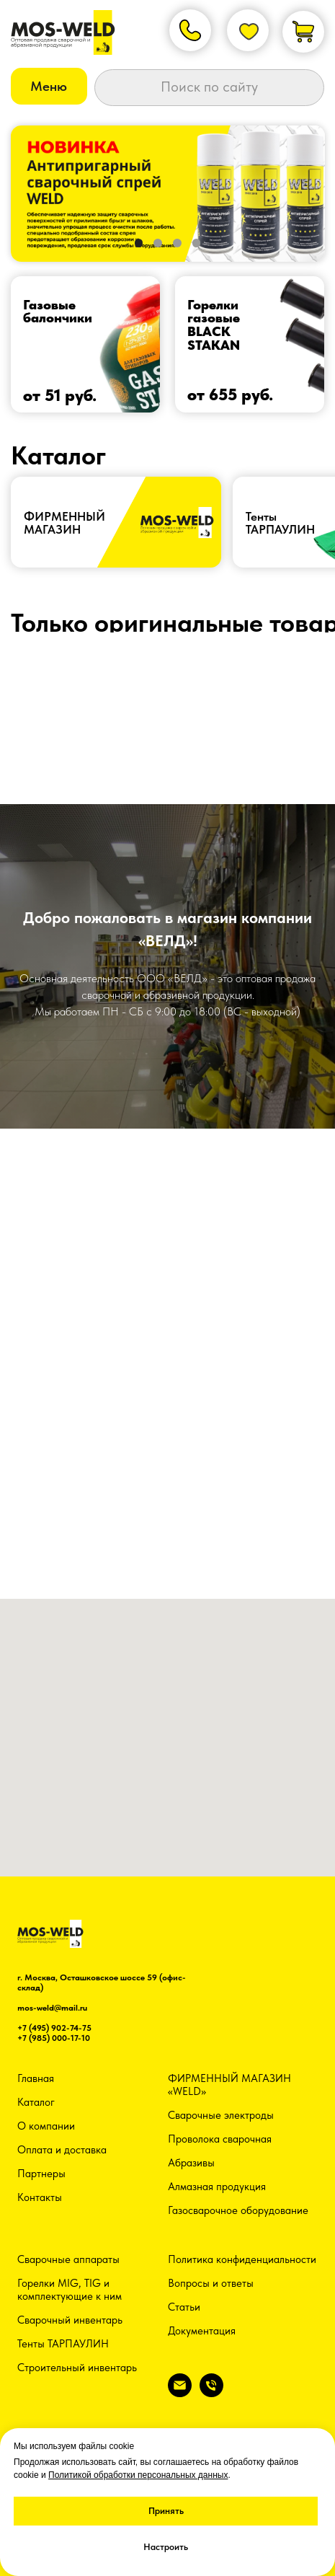  What do you see at coordinates (211, 2283) in the screenshot?
I see `Вопросы и ответы` at bounding box center [211, 2283].